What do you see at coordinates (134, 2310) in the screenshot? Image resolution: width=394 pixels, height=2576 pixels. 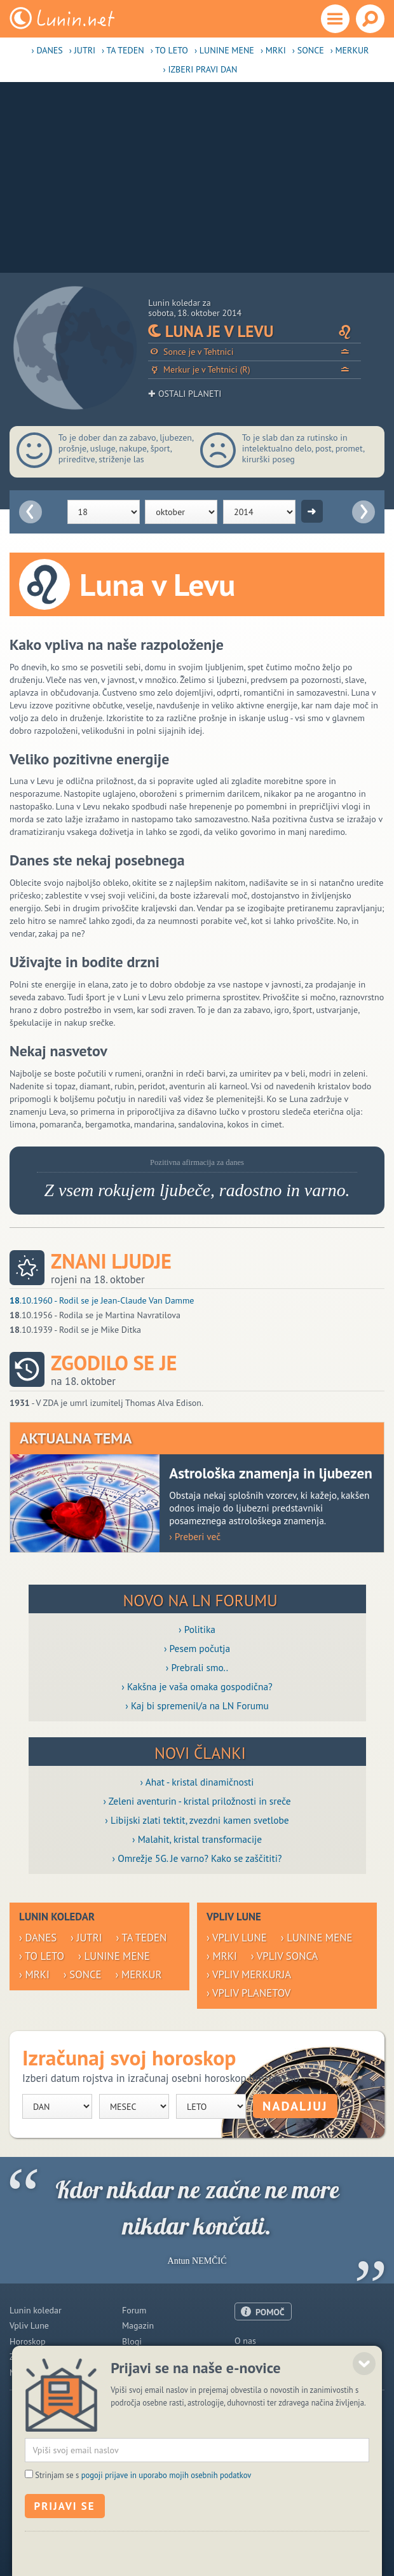 I see `Forum` at bounding box center [134, 2310].